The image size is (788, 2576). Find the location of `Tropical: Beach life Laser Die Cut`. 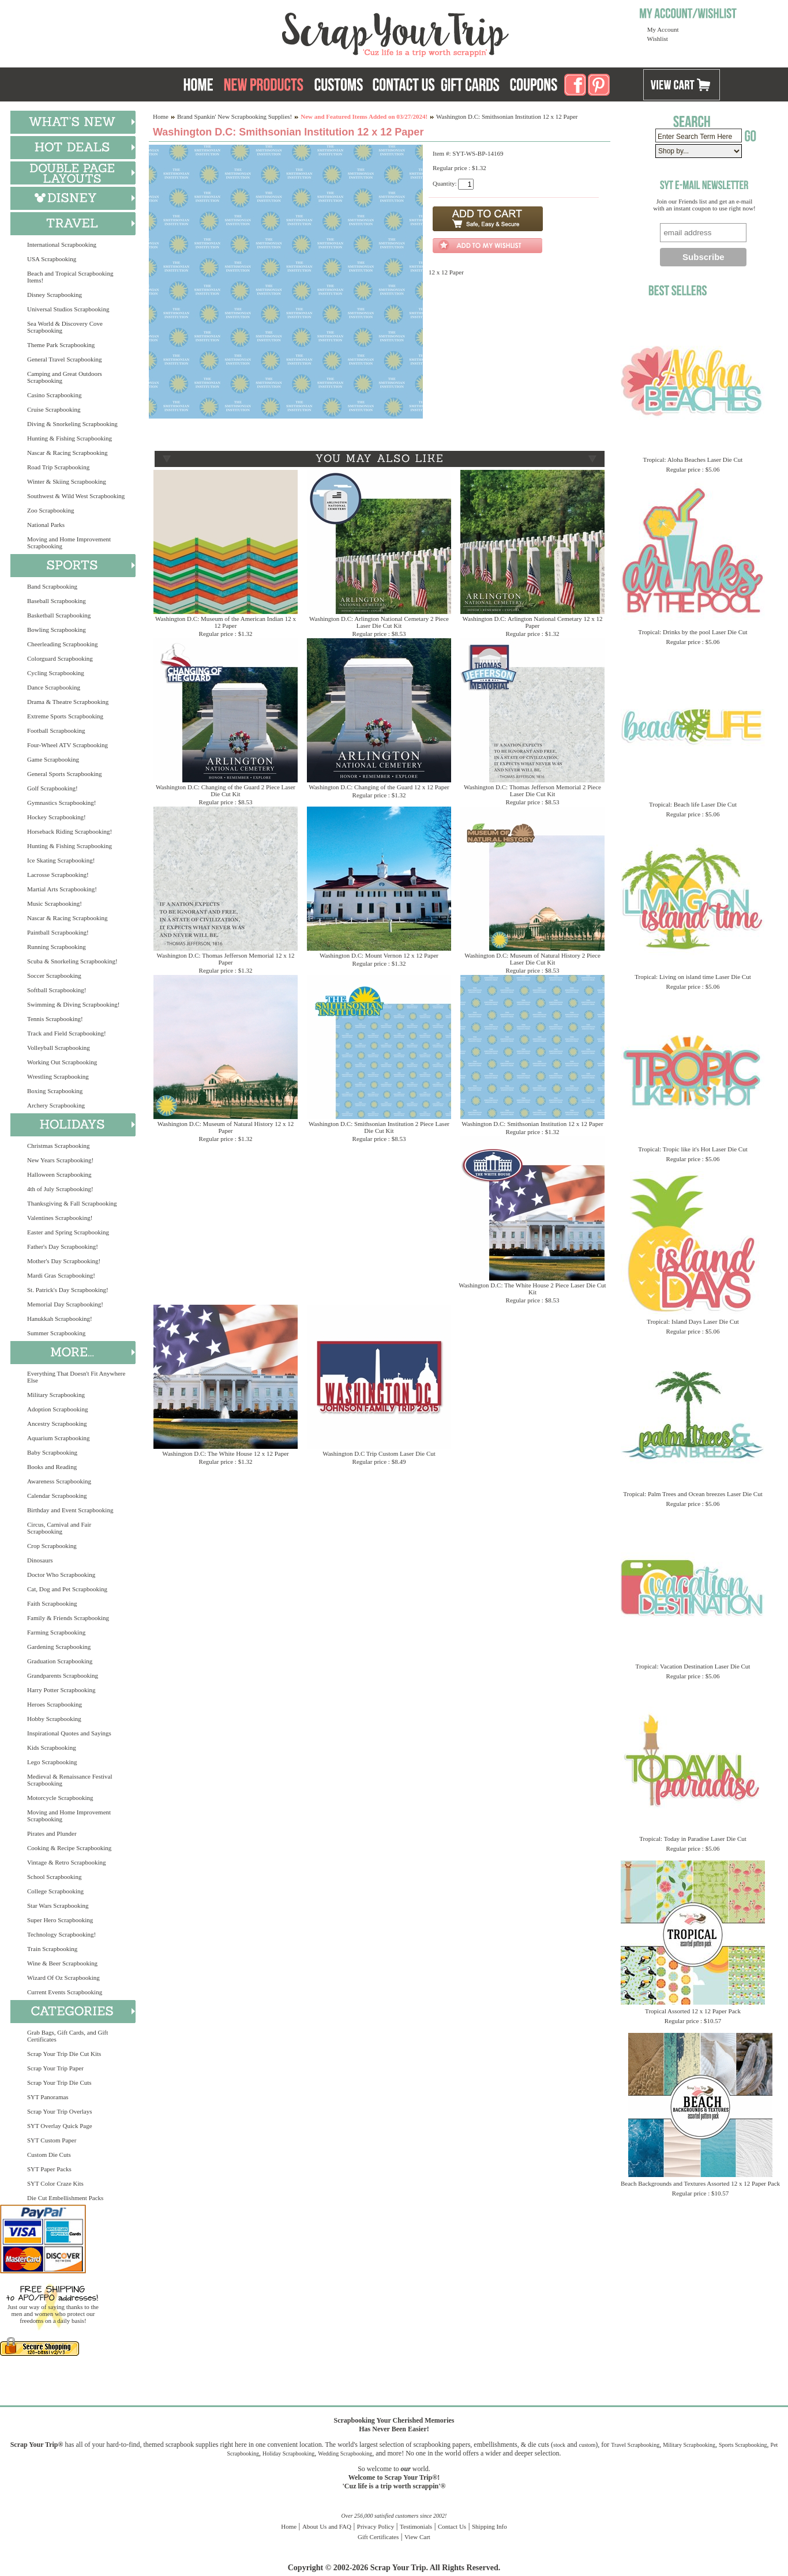

Tropical: Beach life Laser Die Cut is located at coordinates (693, 804).